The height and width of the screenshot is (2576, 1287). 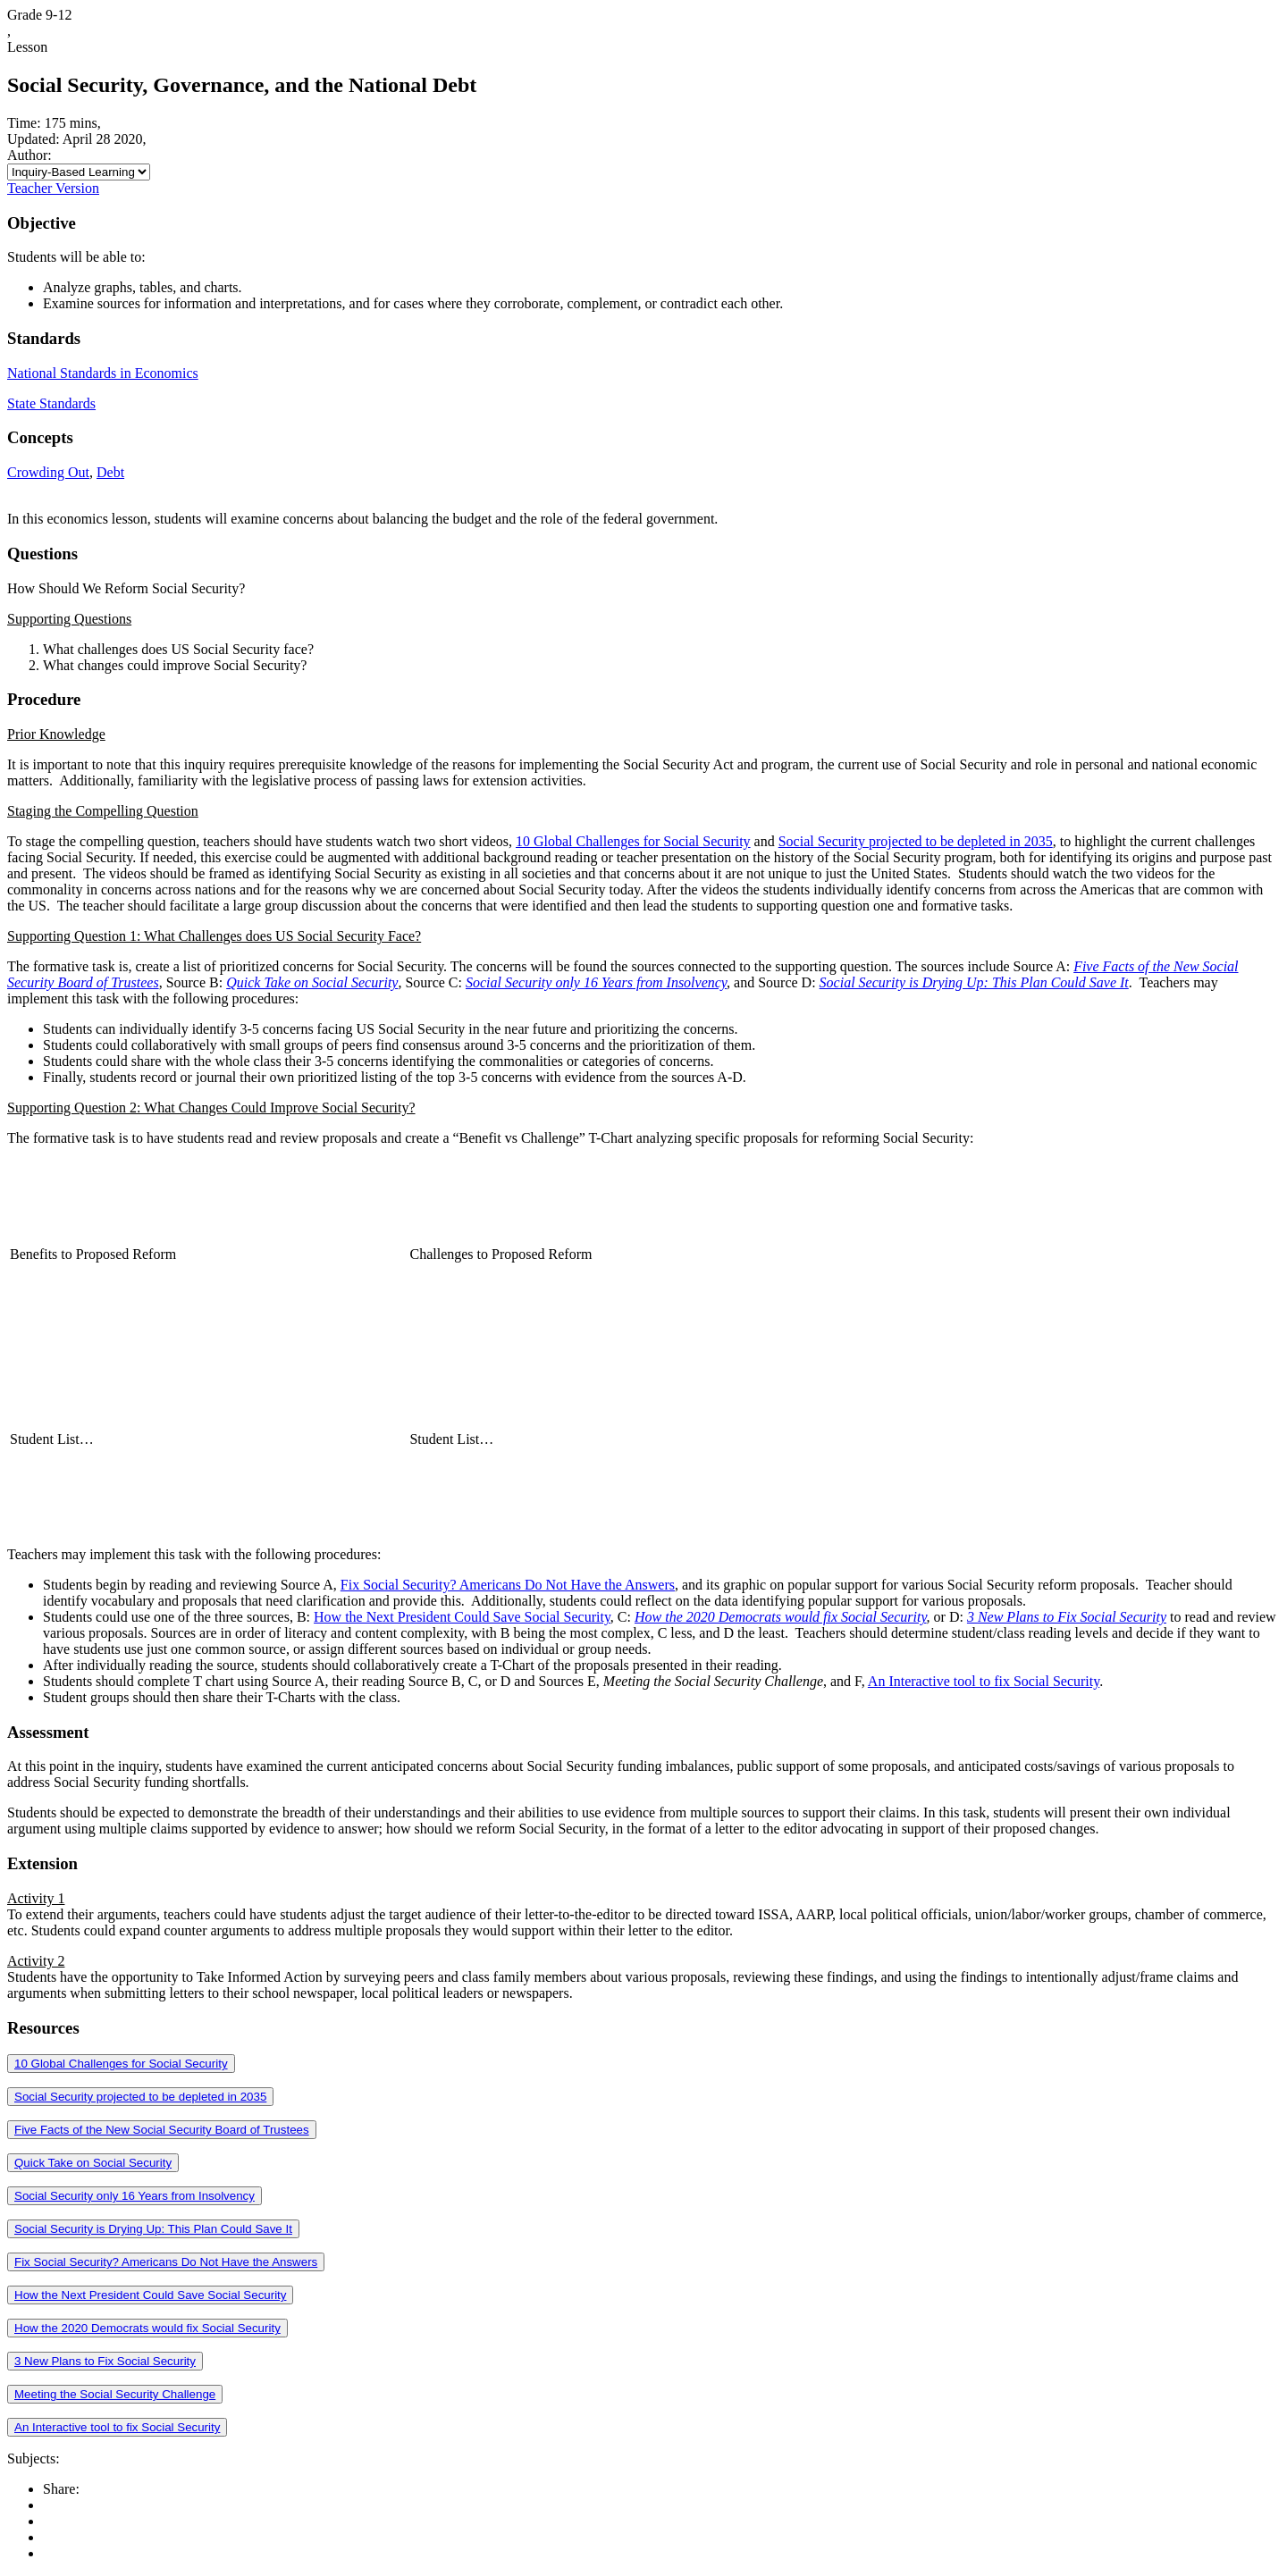 What do you see at coordinates (508, 1584) in the screenshot?
I see `Fix Social Security? Americans Do Not Have the Answers` at bounding box center [508, 1584].